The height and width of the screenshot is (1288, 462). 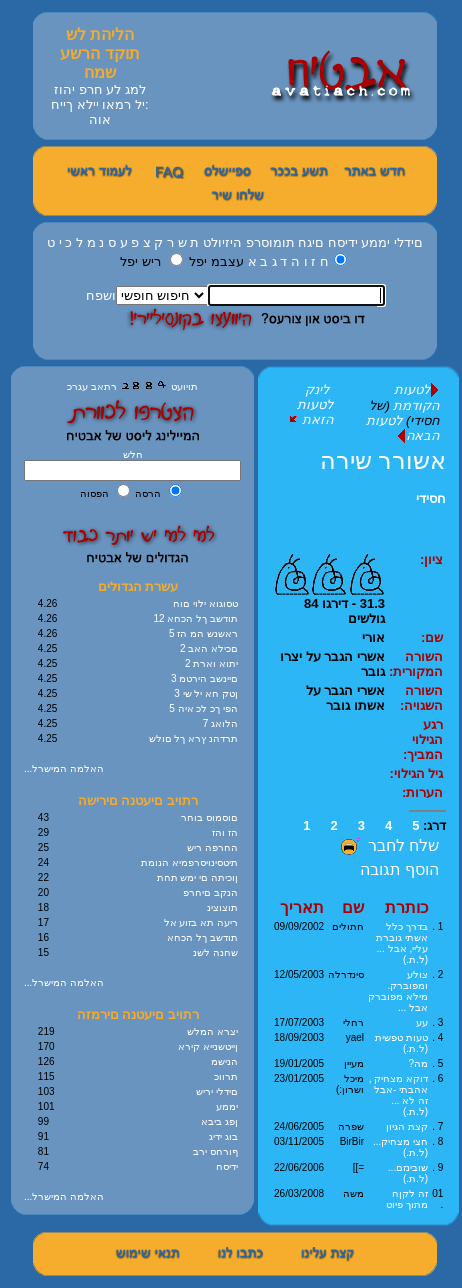 What do you see at coordinates (422, 1022) in the screenshot?
I see `עע` at bounding box center [422, 1022].